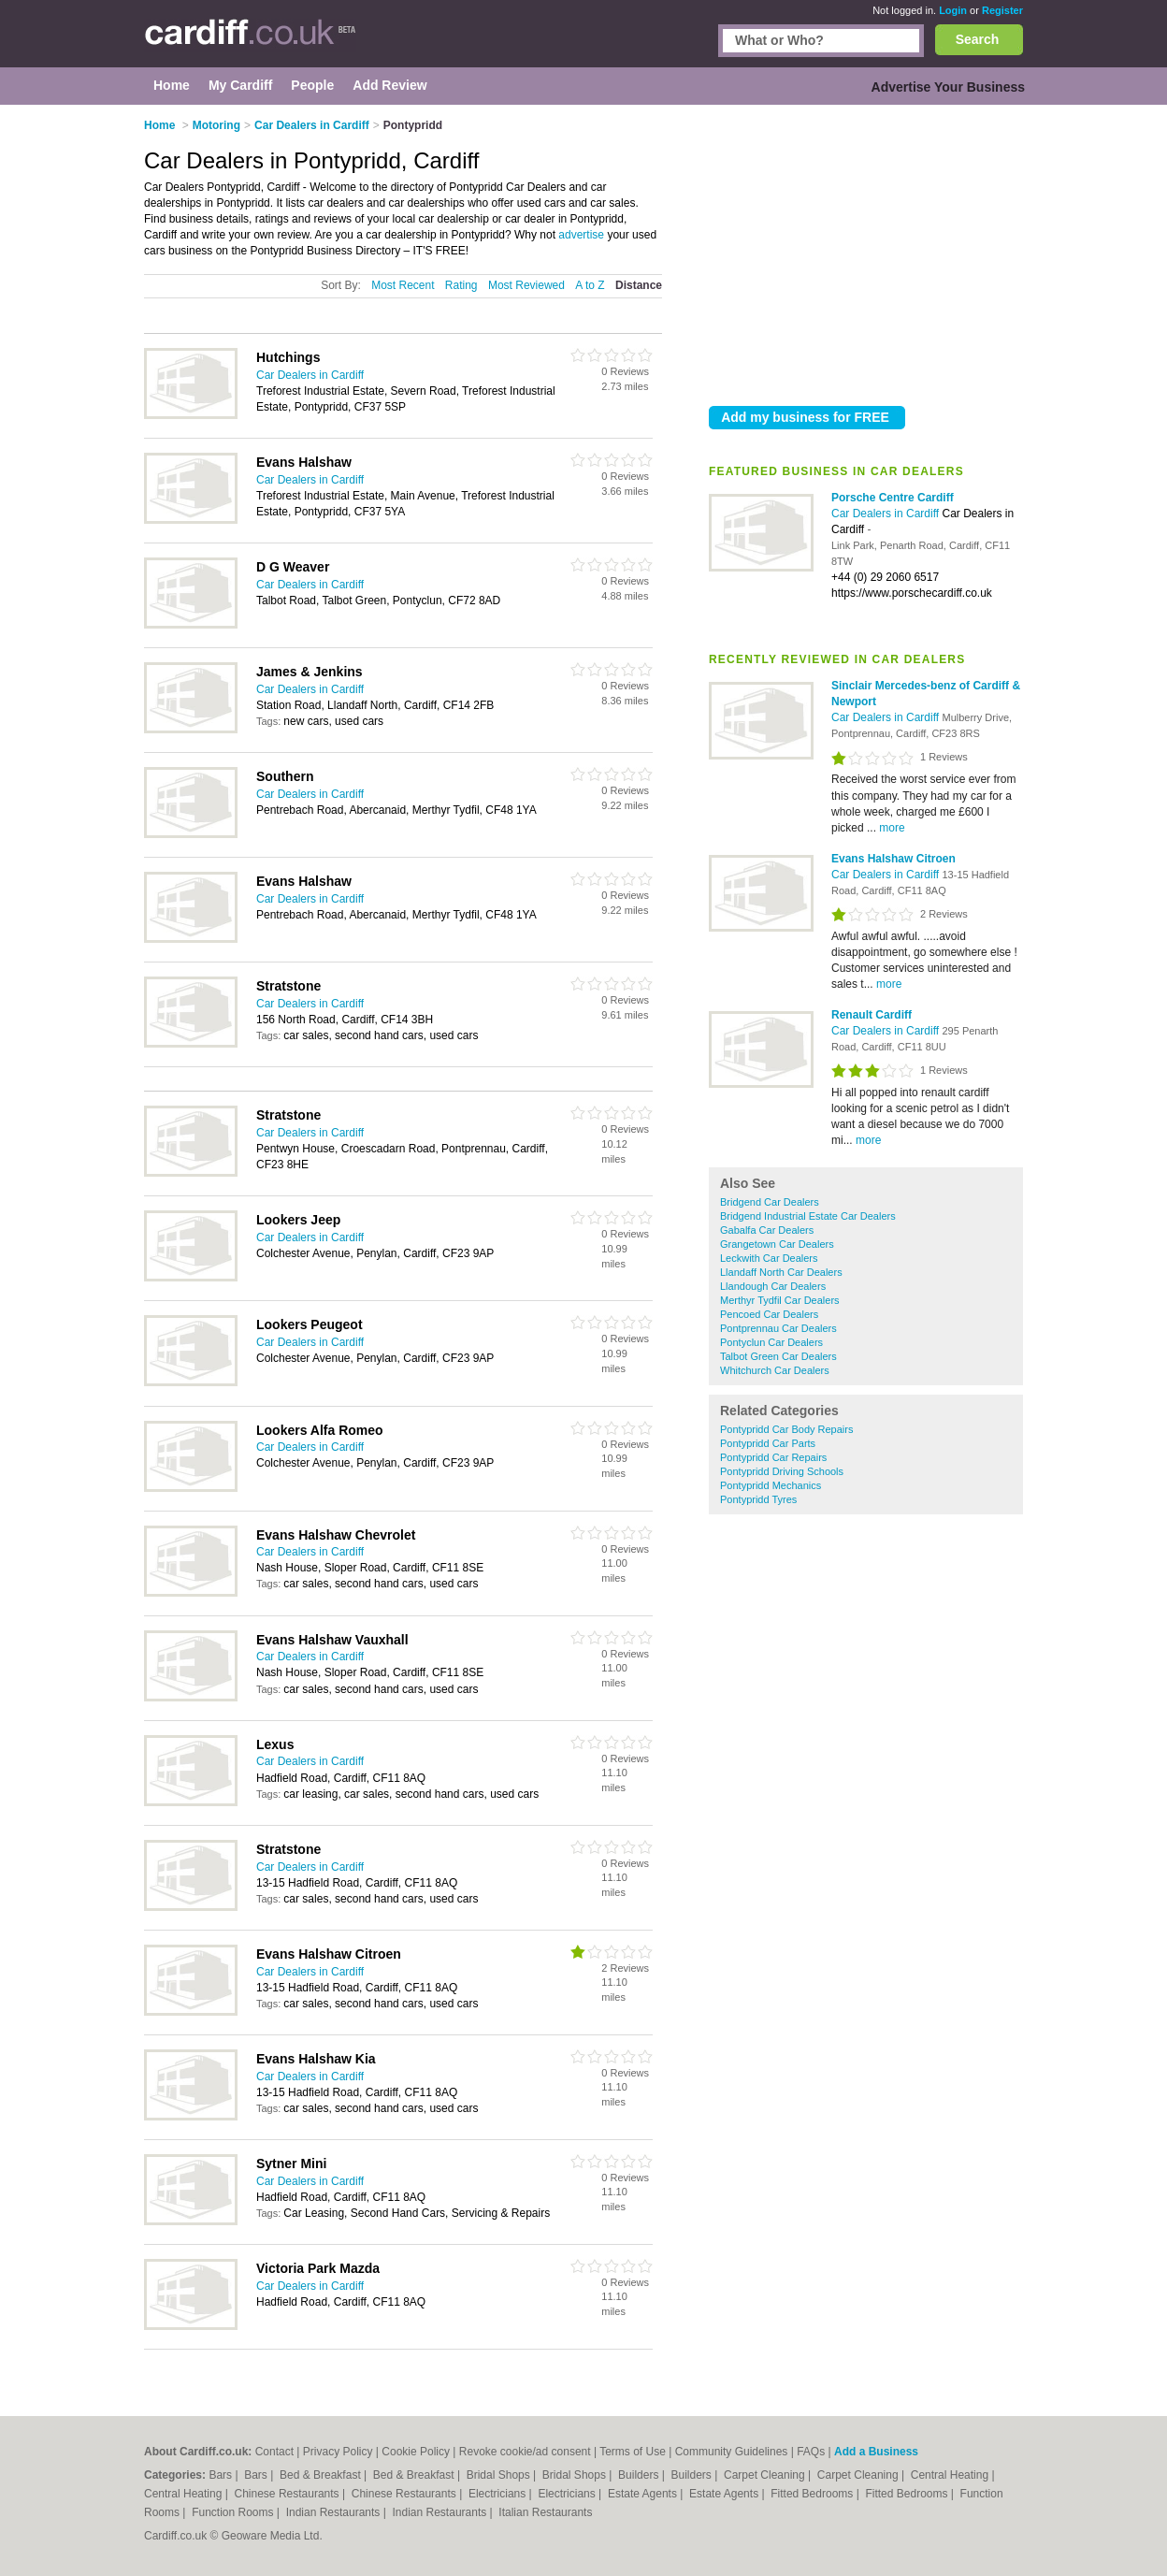  Describe the element at coordinates (498, 2493) in the screenshot. I see `Electricians` at that location.